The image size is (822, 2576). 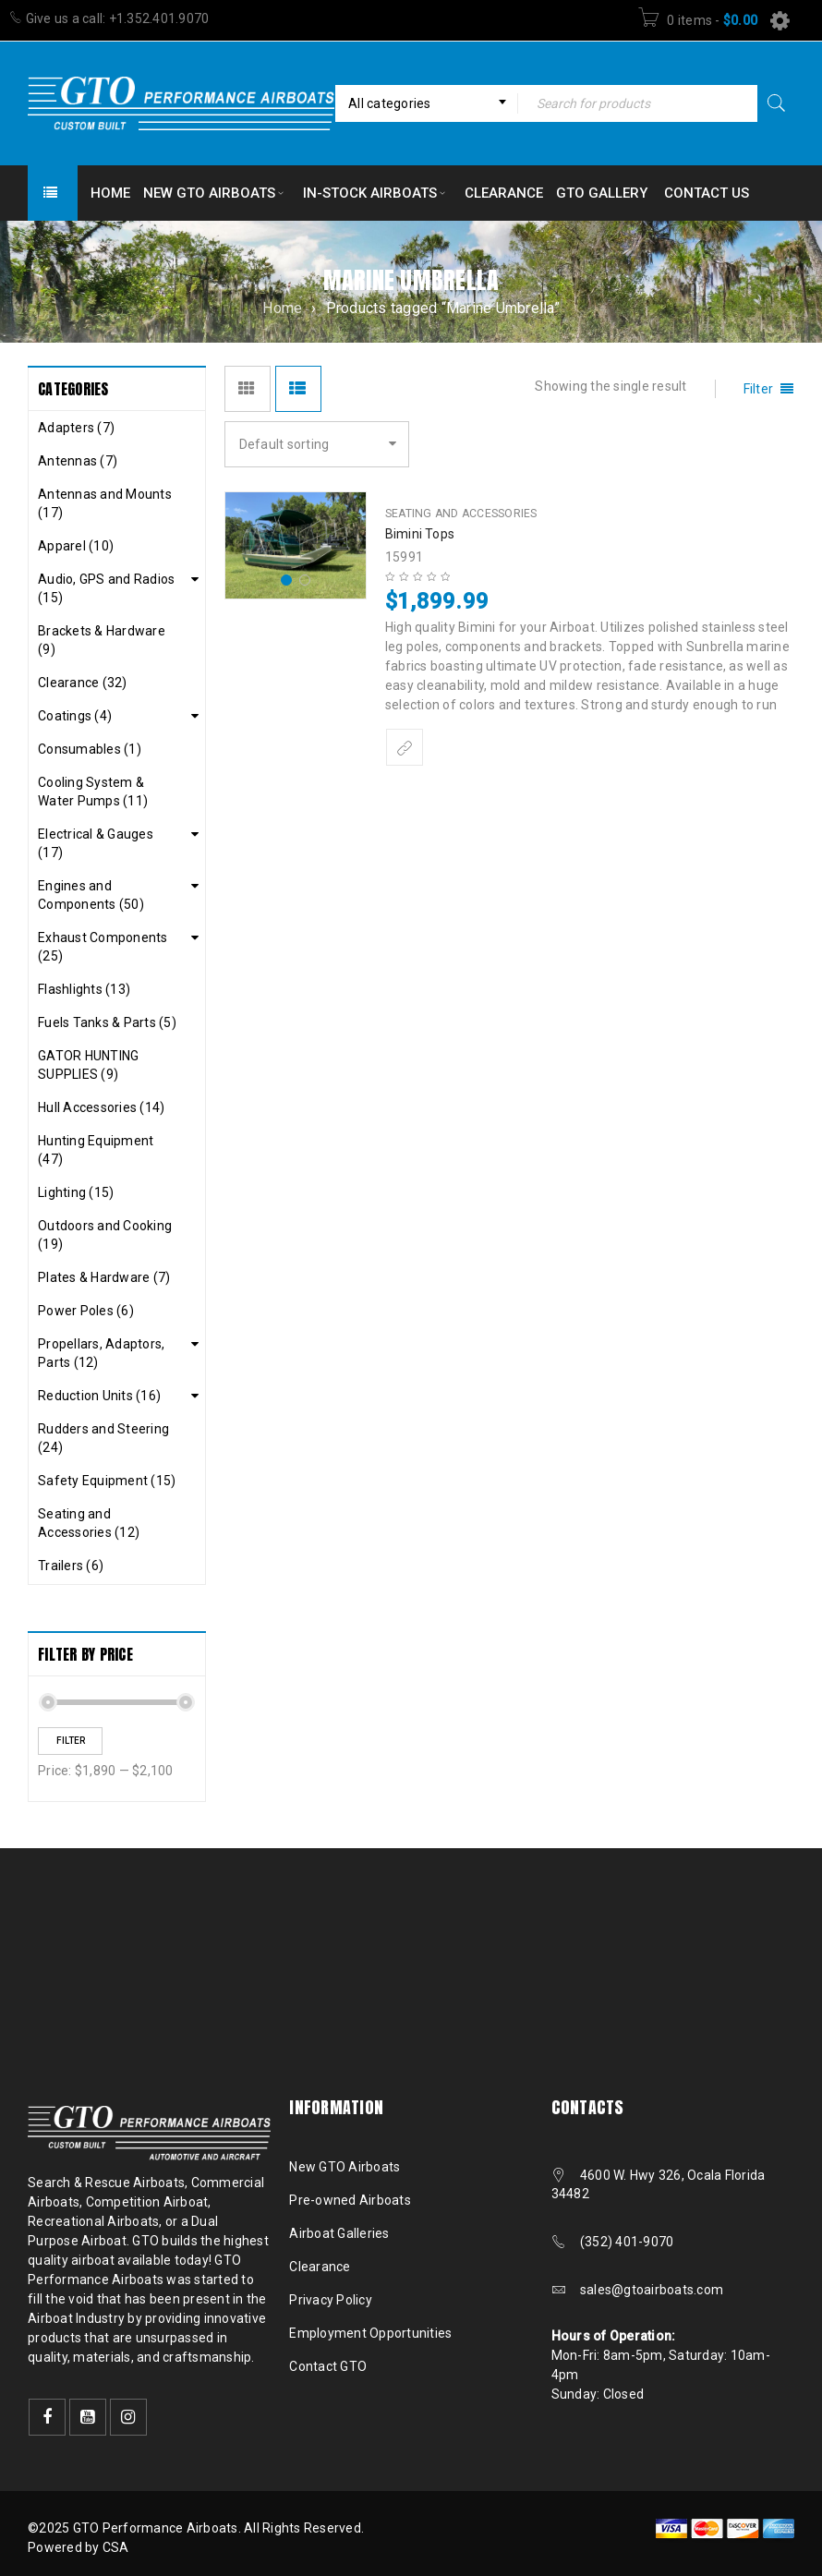 What do you see at coordinates (93, 791) in the screenshot?
I see `Cooling System & Water Pumps (11)` at bounding box center [93, 791].